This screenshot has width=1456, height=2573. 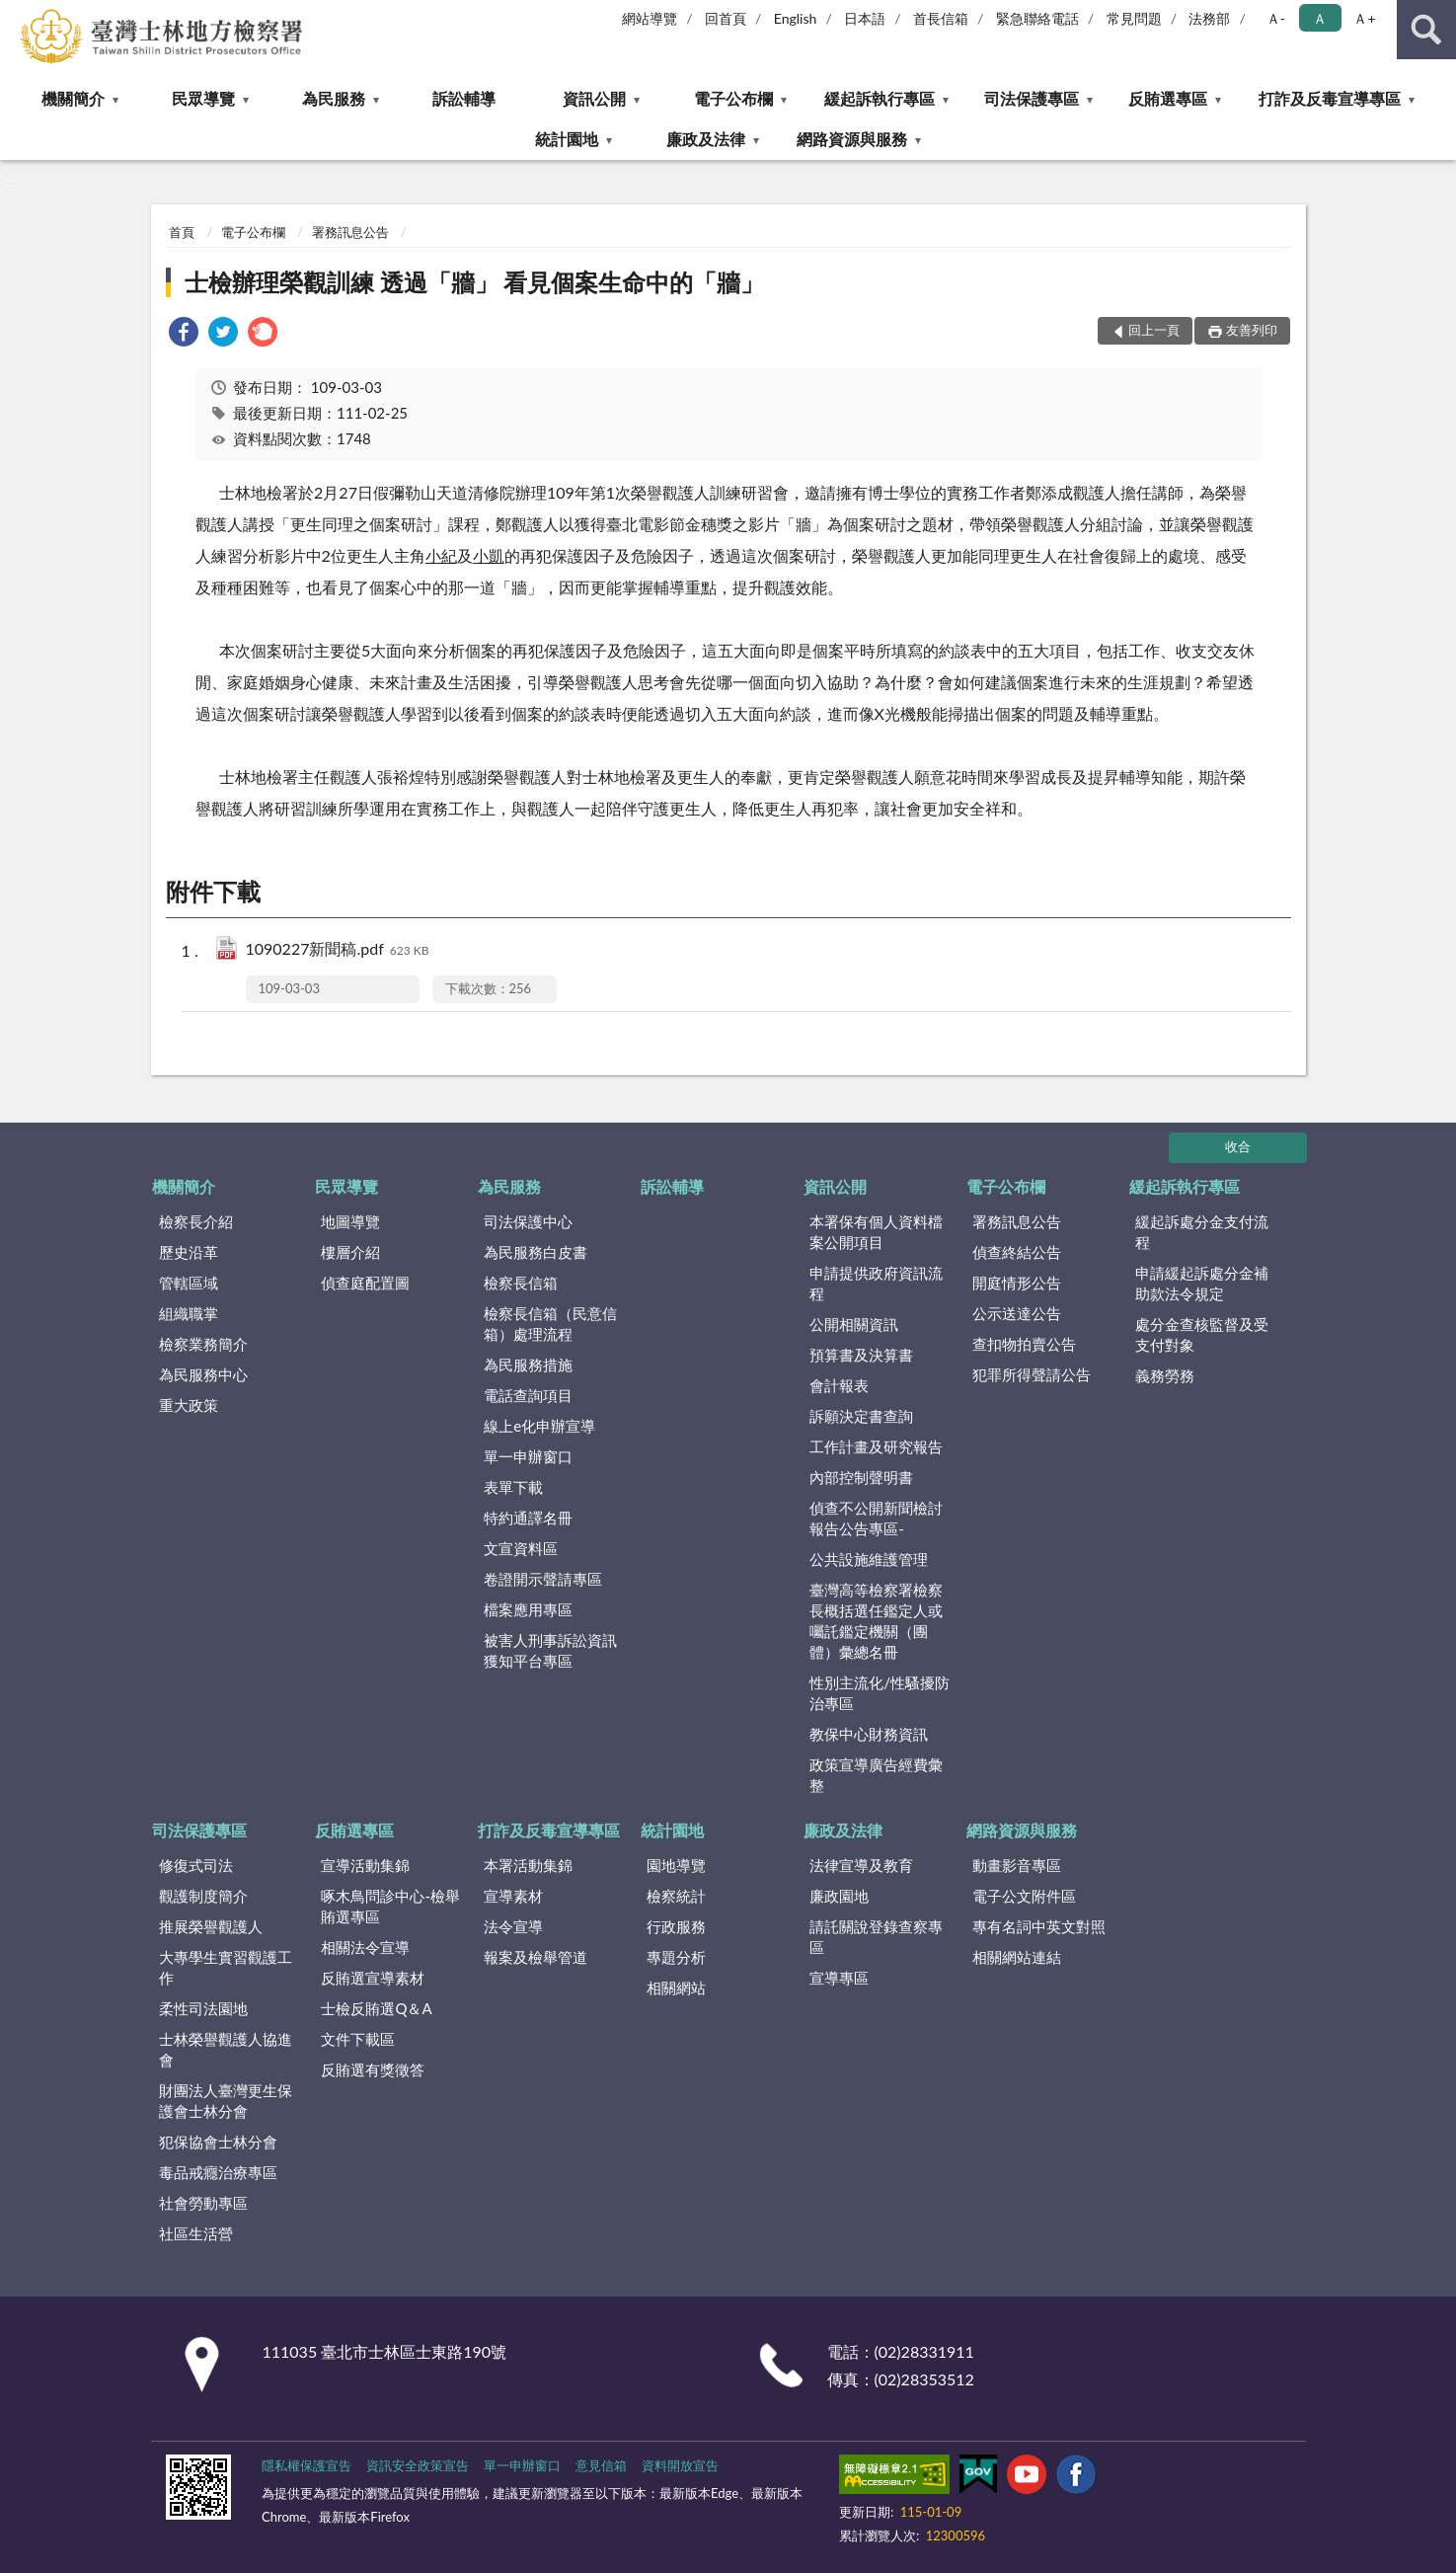 I want to click on 公開相關資訊, so click(x=853, y=1324).